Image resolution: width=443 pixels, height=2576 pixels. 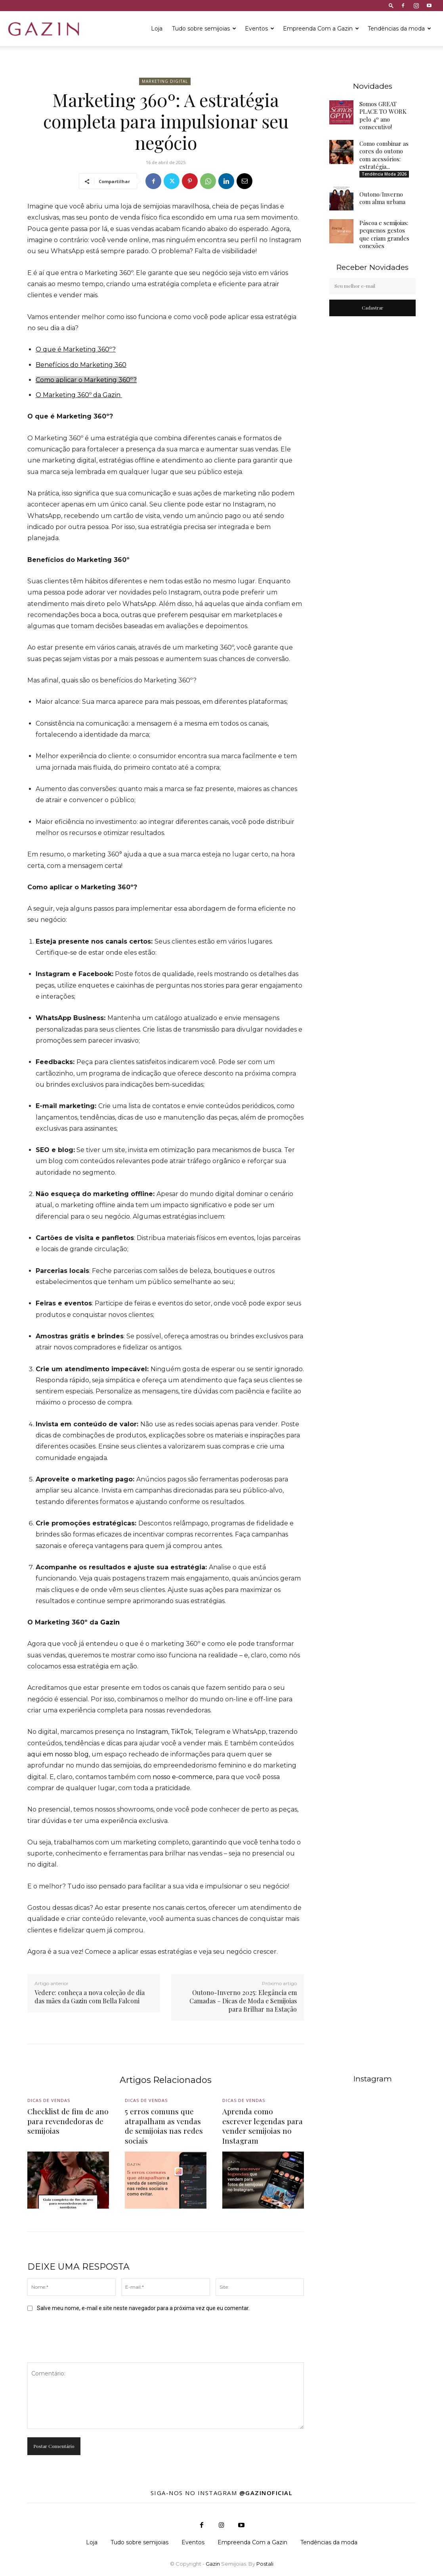 I want to click on Aprenda como escrever legendas para vender semijoias no Instagram, so click(x=262, y=2126).